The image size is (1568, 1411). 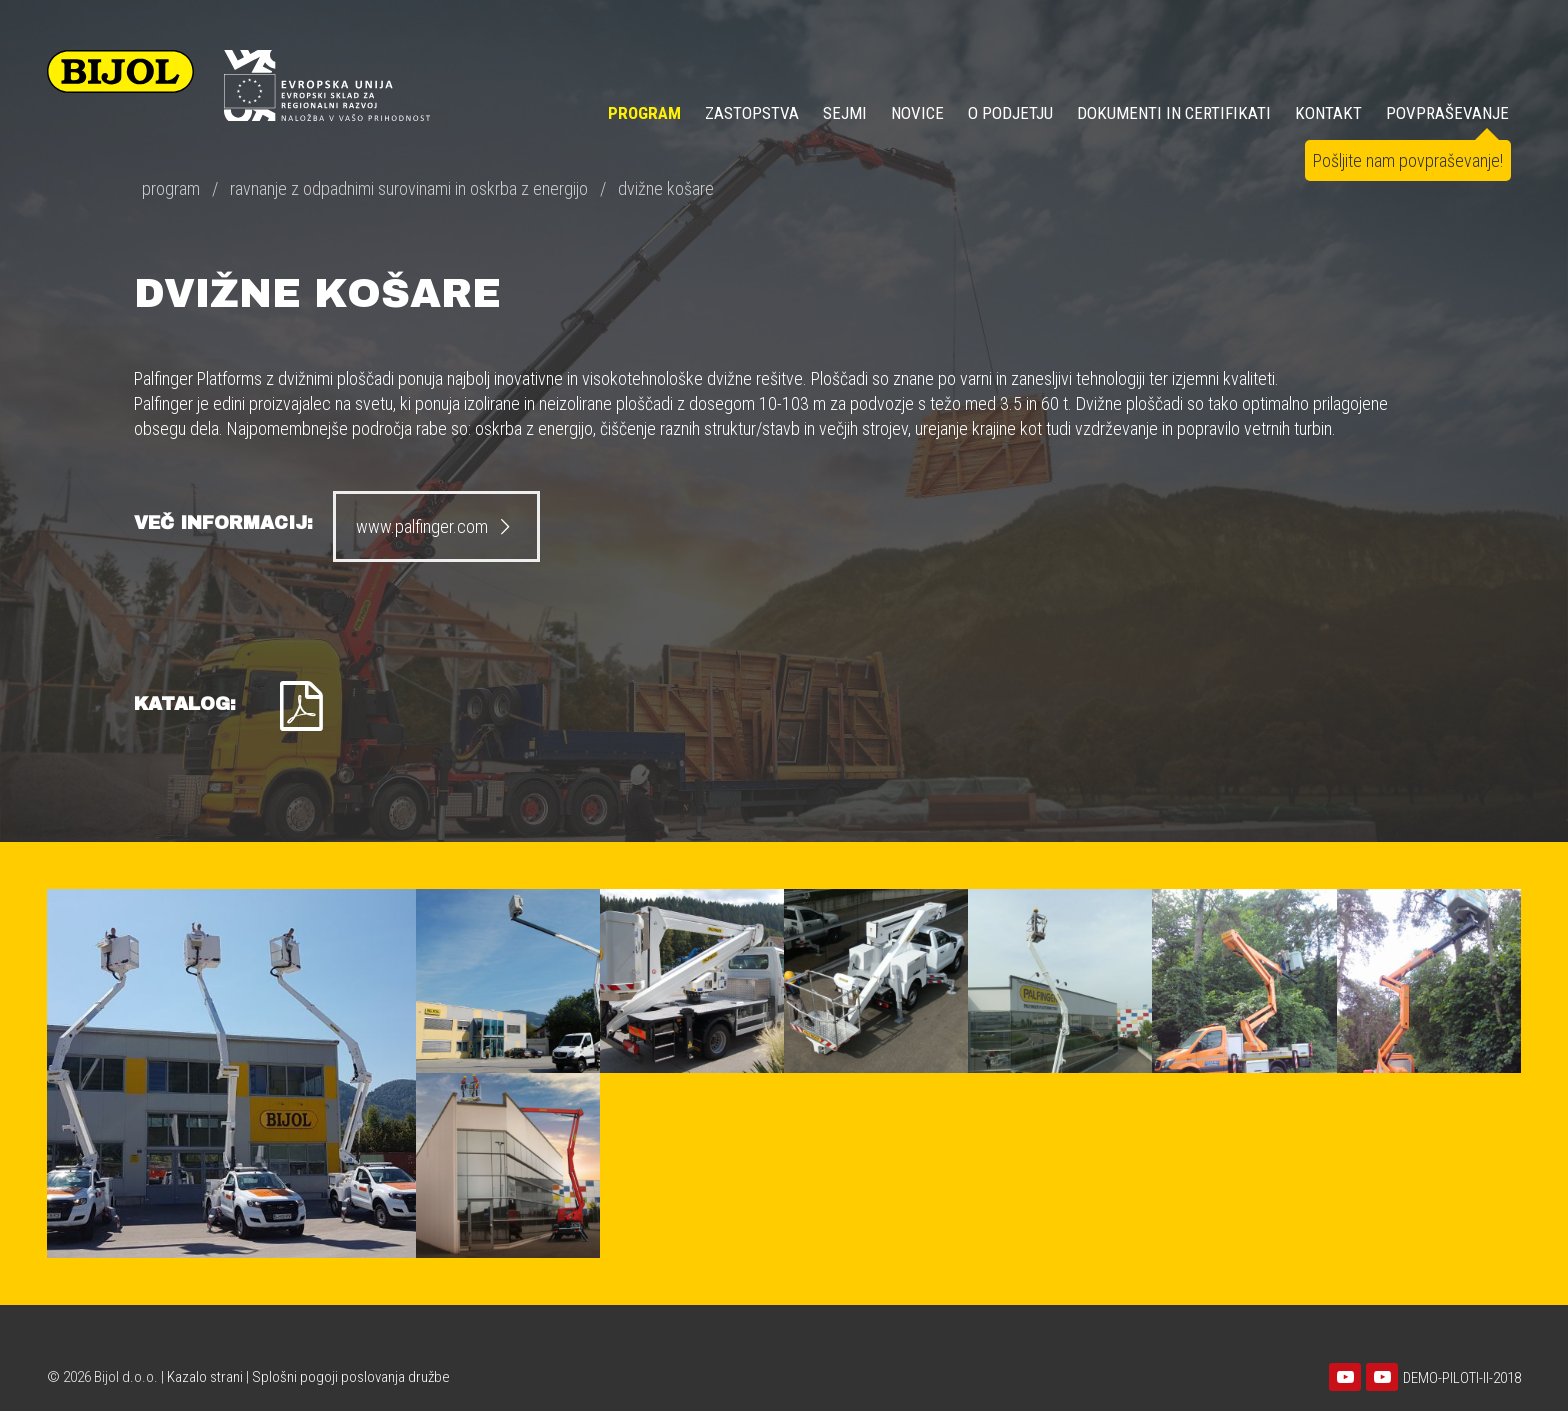 What do you see at coordinates (171, 188) in the screenshot?
I see `program` at bounding box center [171, 188].